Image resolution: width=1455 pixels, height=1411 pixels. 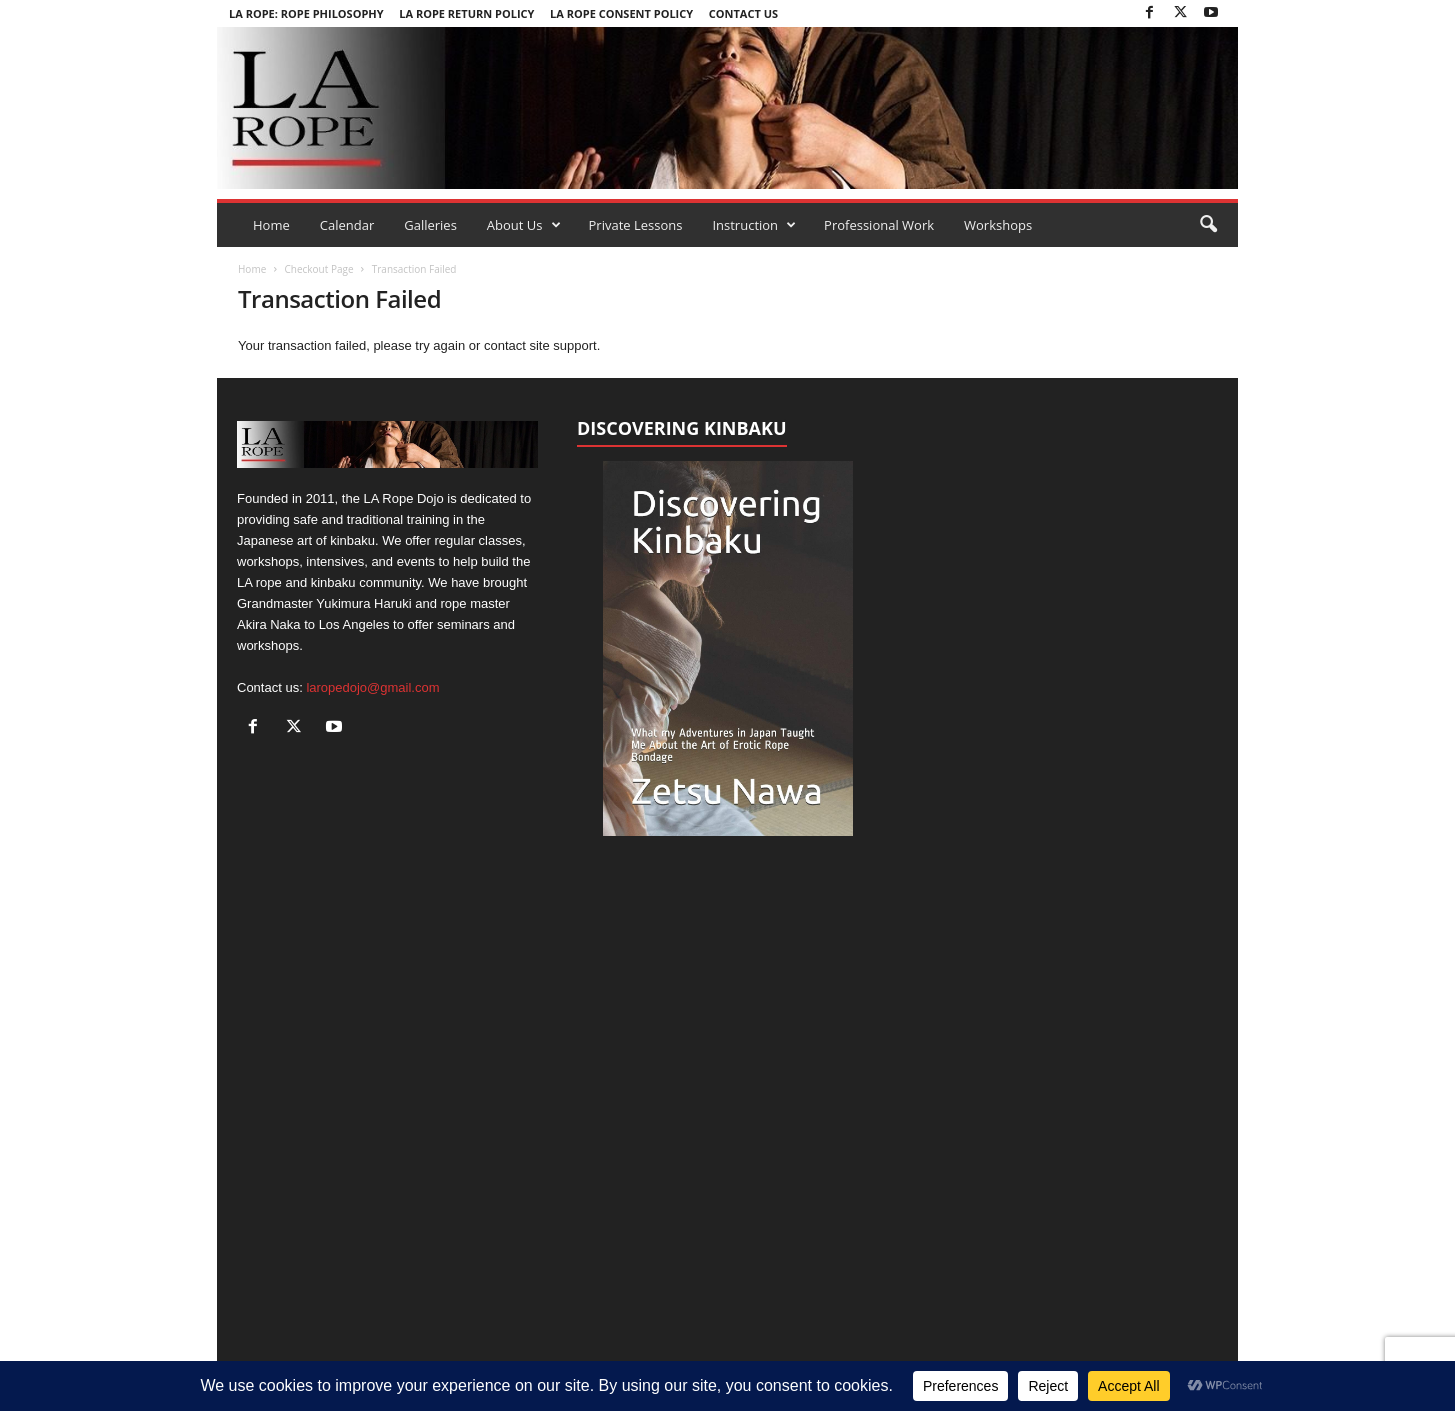 What do you see at coordinates (621, 13) in the screenshot?
I see `LA Rope Consent Policy` at bounding box center [621, 13].